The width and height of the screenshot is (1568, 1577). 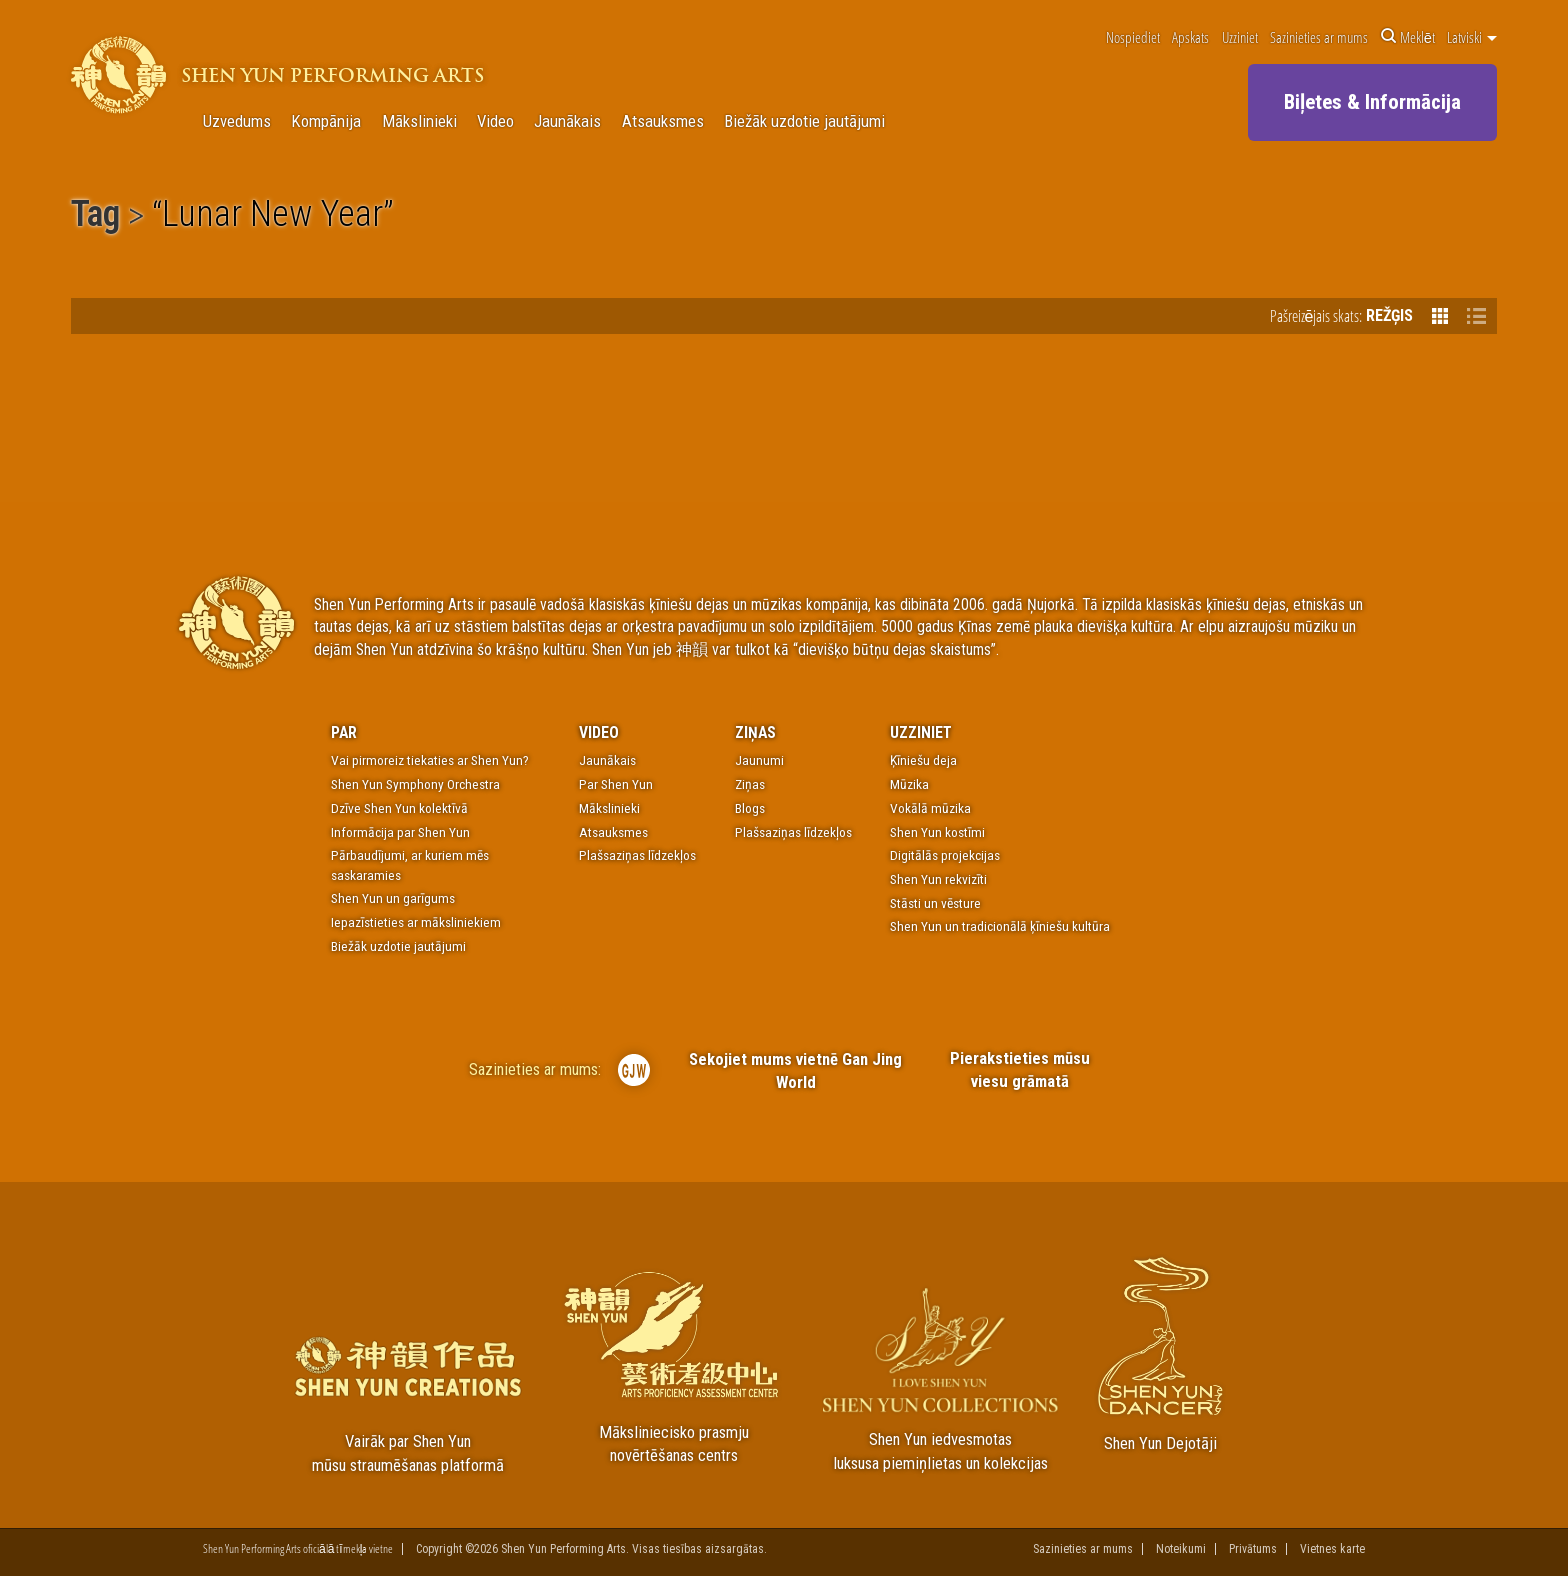 What do you see at coordinates (755, 732) in the screenshot?
I see `Ziņas` at bounding box center [755, 732].